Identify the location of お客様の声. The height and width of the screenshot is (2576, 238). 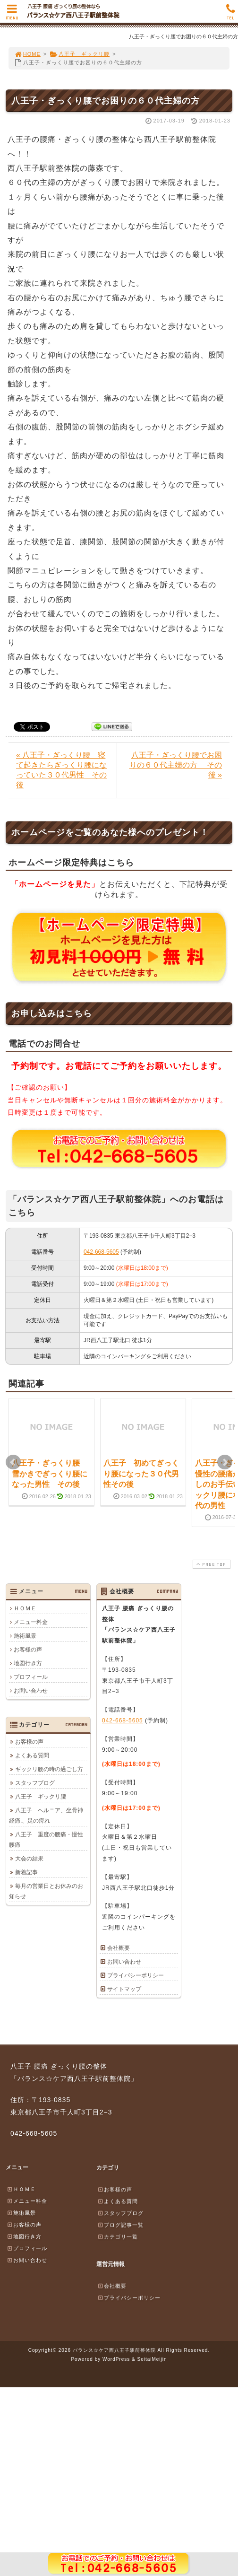
(28, 1649).